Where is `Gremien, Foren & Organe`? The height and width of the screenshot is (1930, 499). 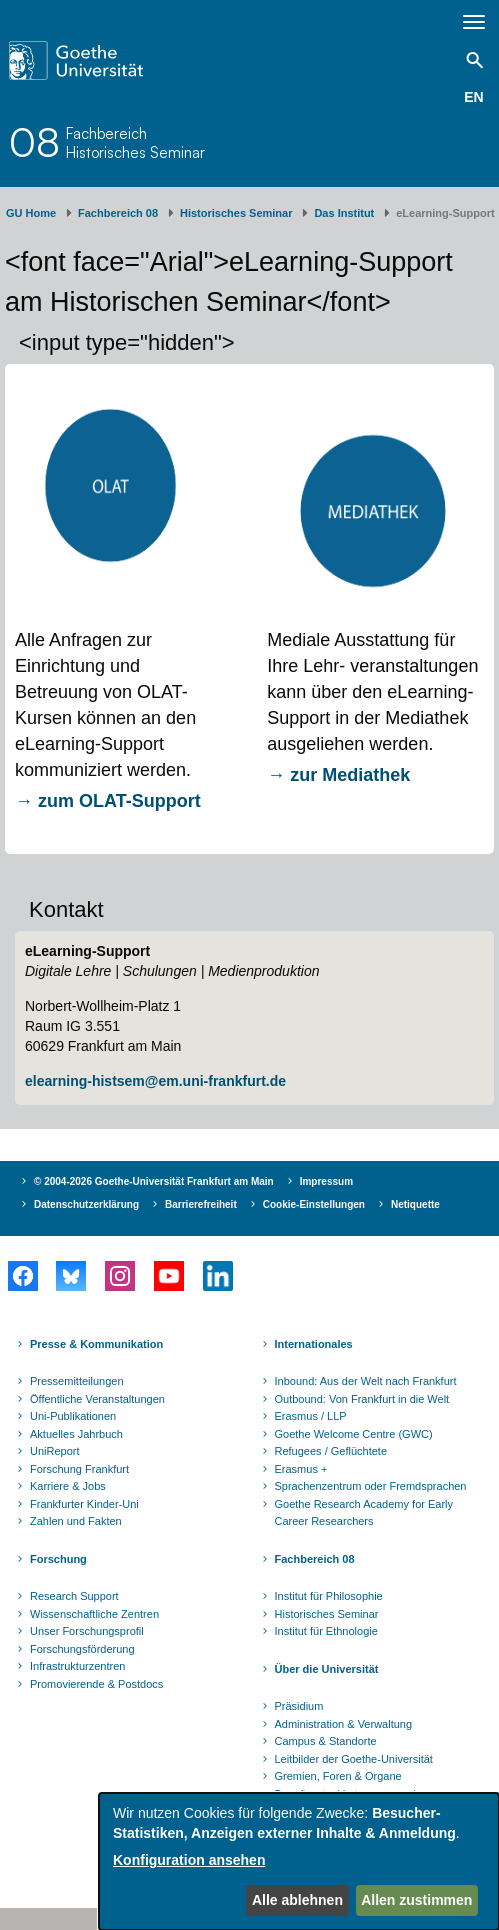 Gremien, Foren & Organe is located at coordinates (338, 1776).